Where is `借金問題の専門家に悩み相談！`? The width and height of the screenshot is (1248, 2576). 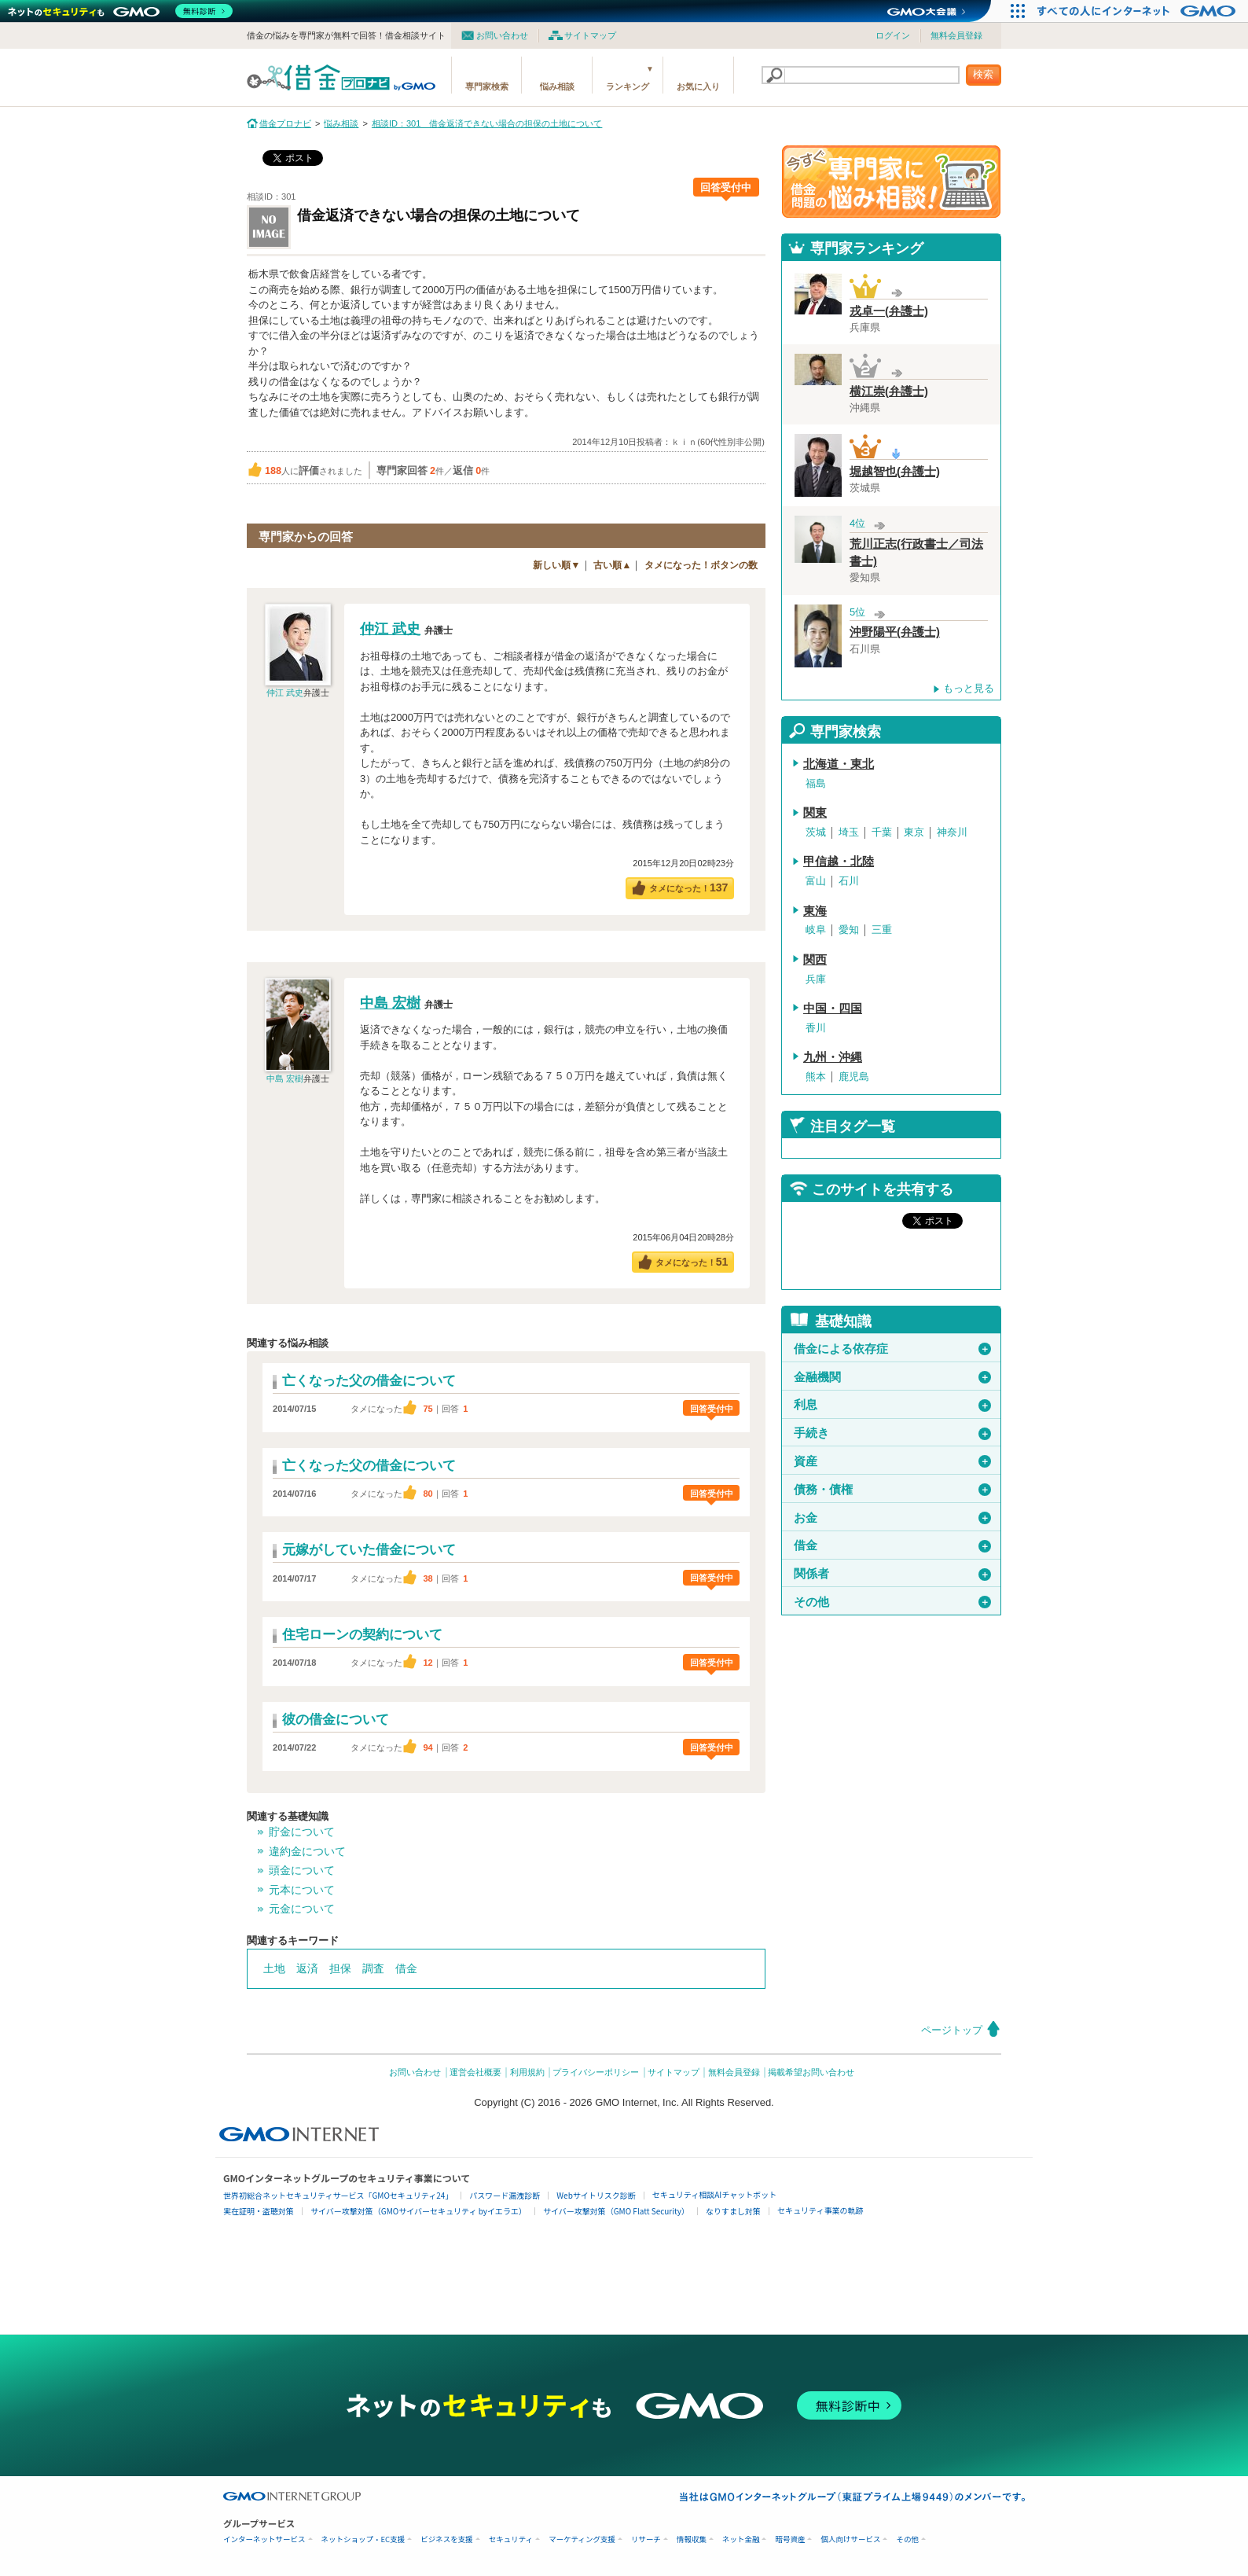
借金問題の専門家に悩み相談！ is located at coordinates (891, 181).